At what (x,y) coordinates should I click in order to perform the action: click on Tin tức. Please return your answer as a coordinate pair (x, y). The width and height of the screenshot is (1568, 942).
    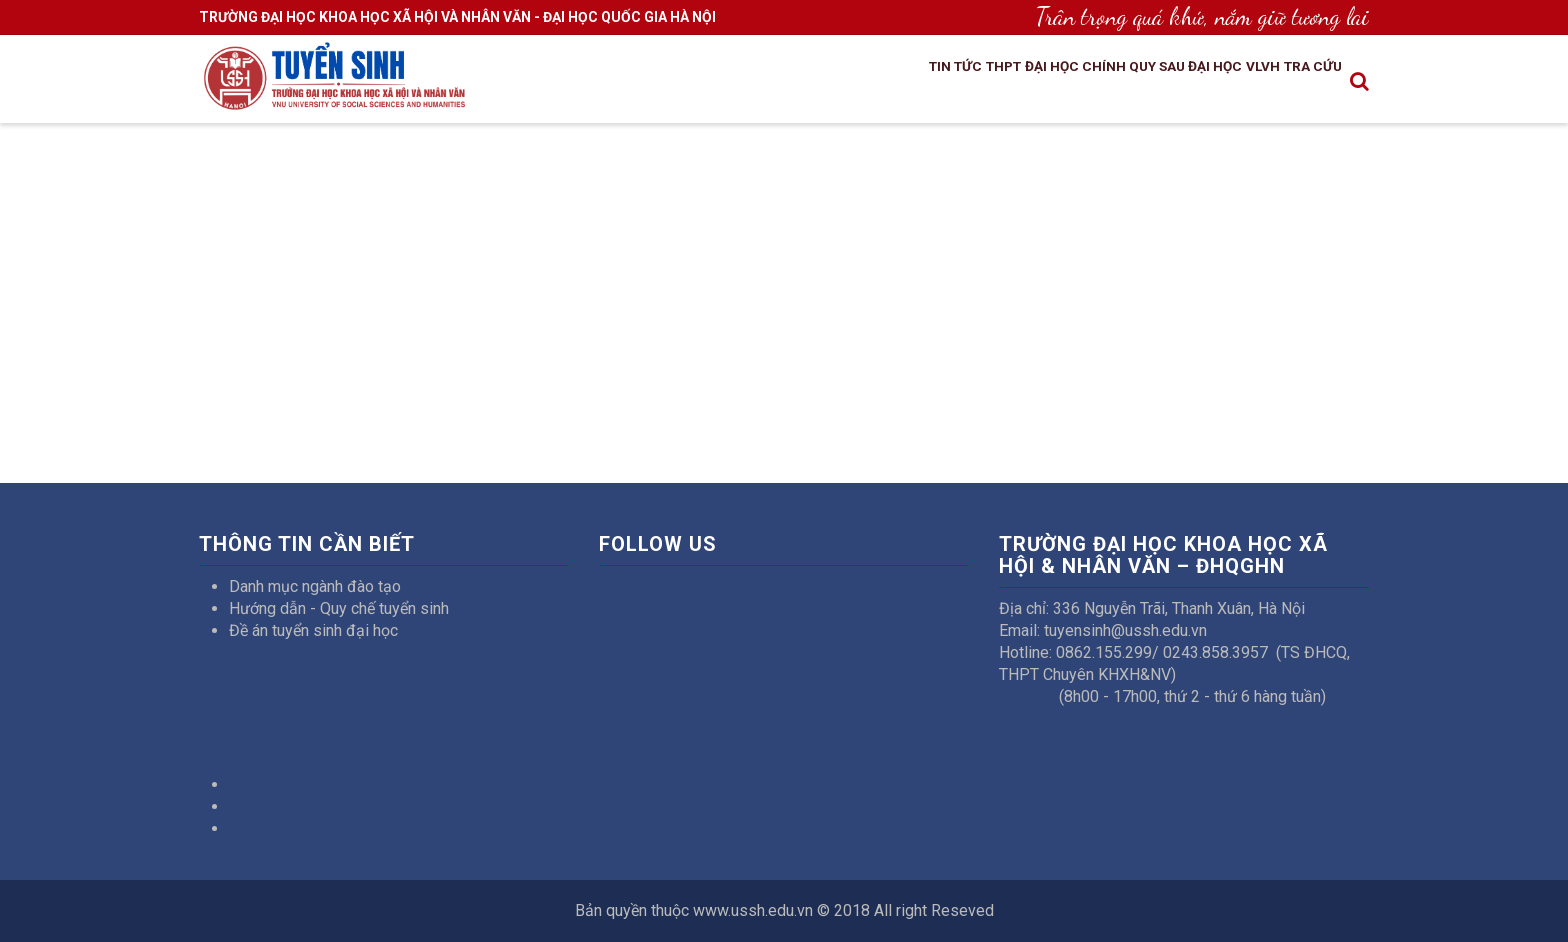
    Looking at the image, I should click on (847, 83).